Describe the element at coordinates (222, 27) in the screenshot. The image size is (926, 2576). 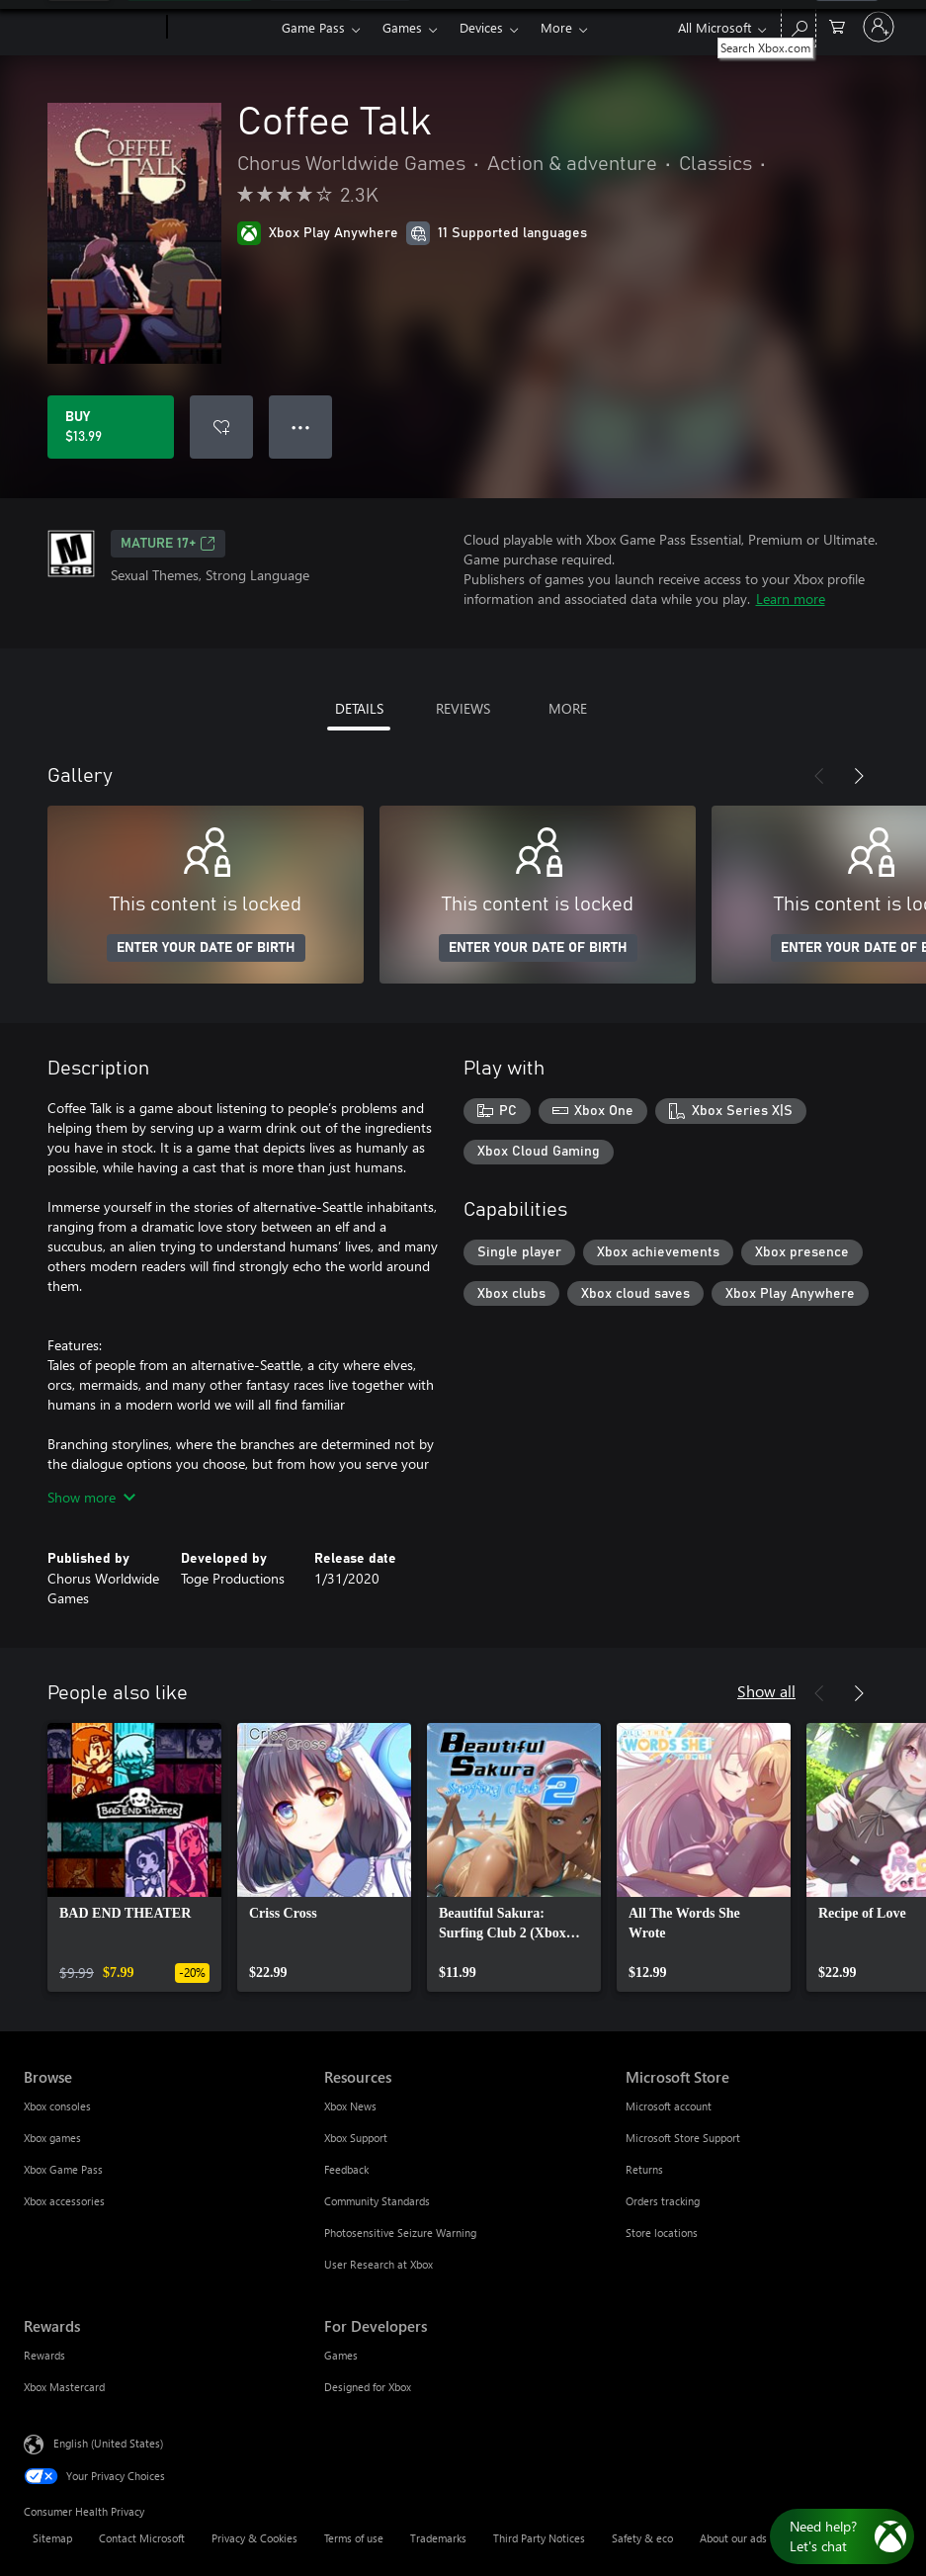
I see `[Xbox]` at that location.